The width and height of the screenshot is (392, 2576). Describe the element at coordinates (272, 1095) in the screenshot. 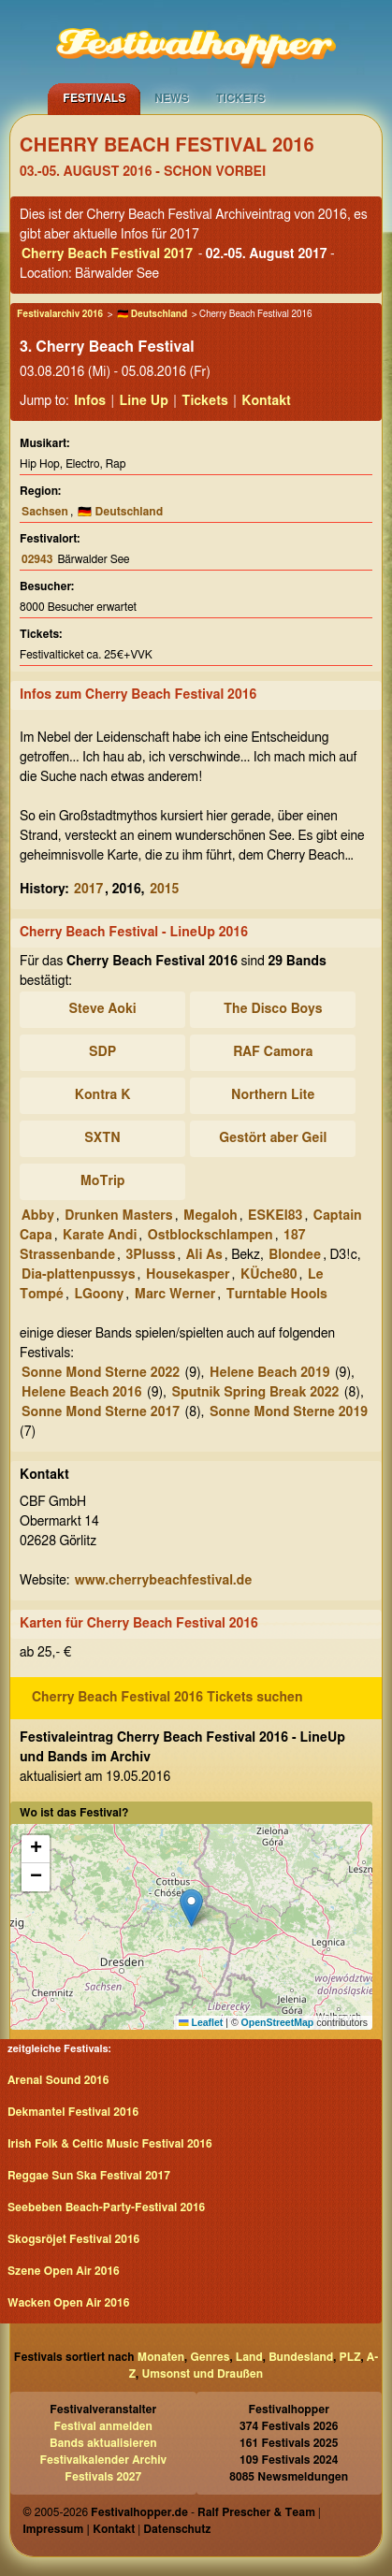

I see `Northern Lite` at that location.